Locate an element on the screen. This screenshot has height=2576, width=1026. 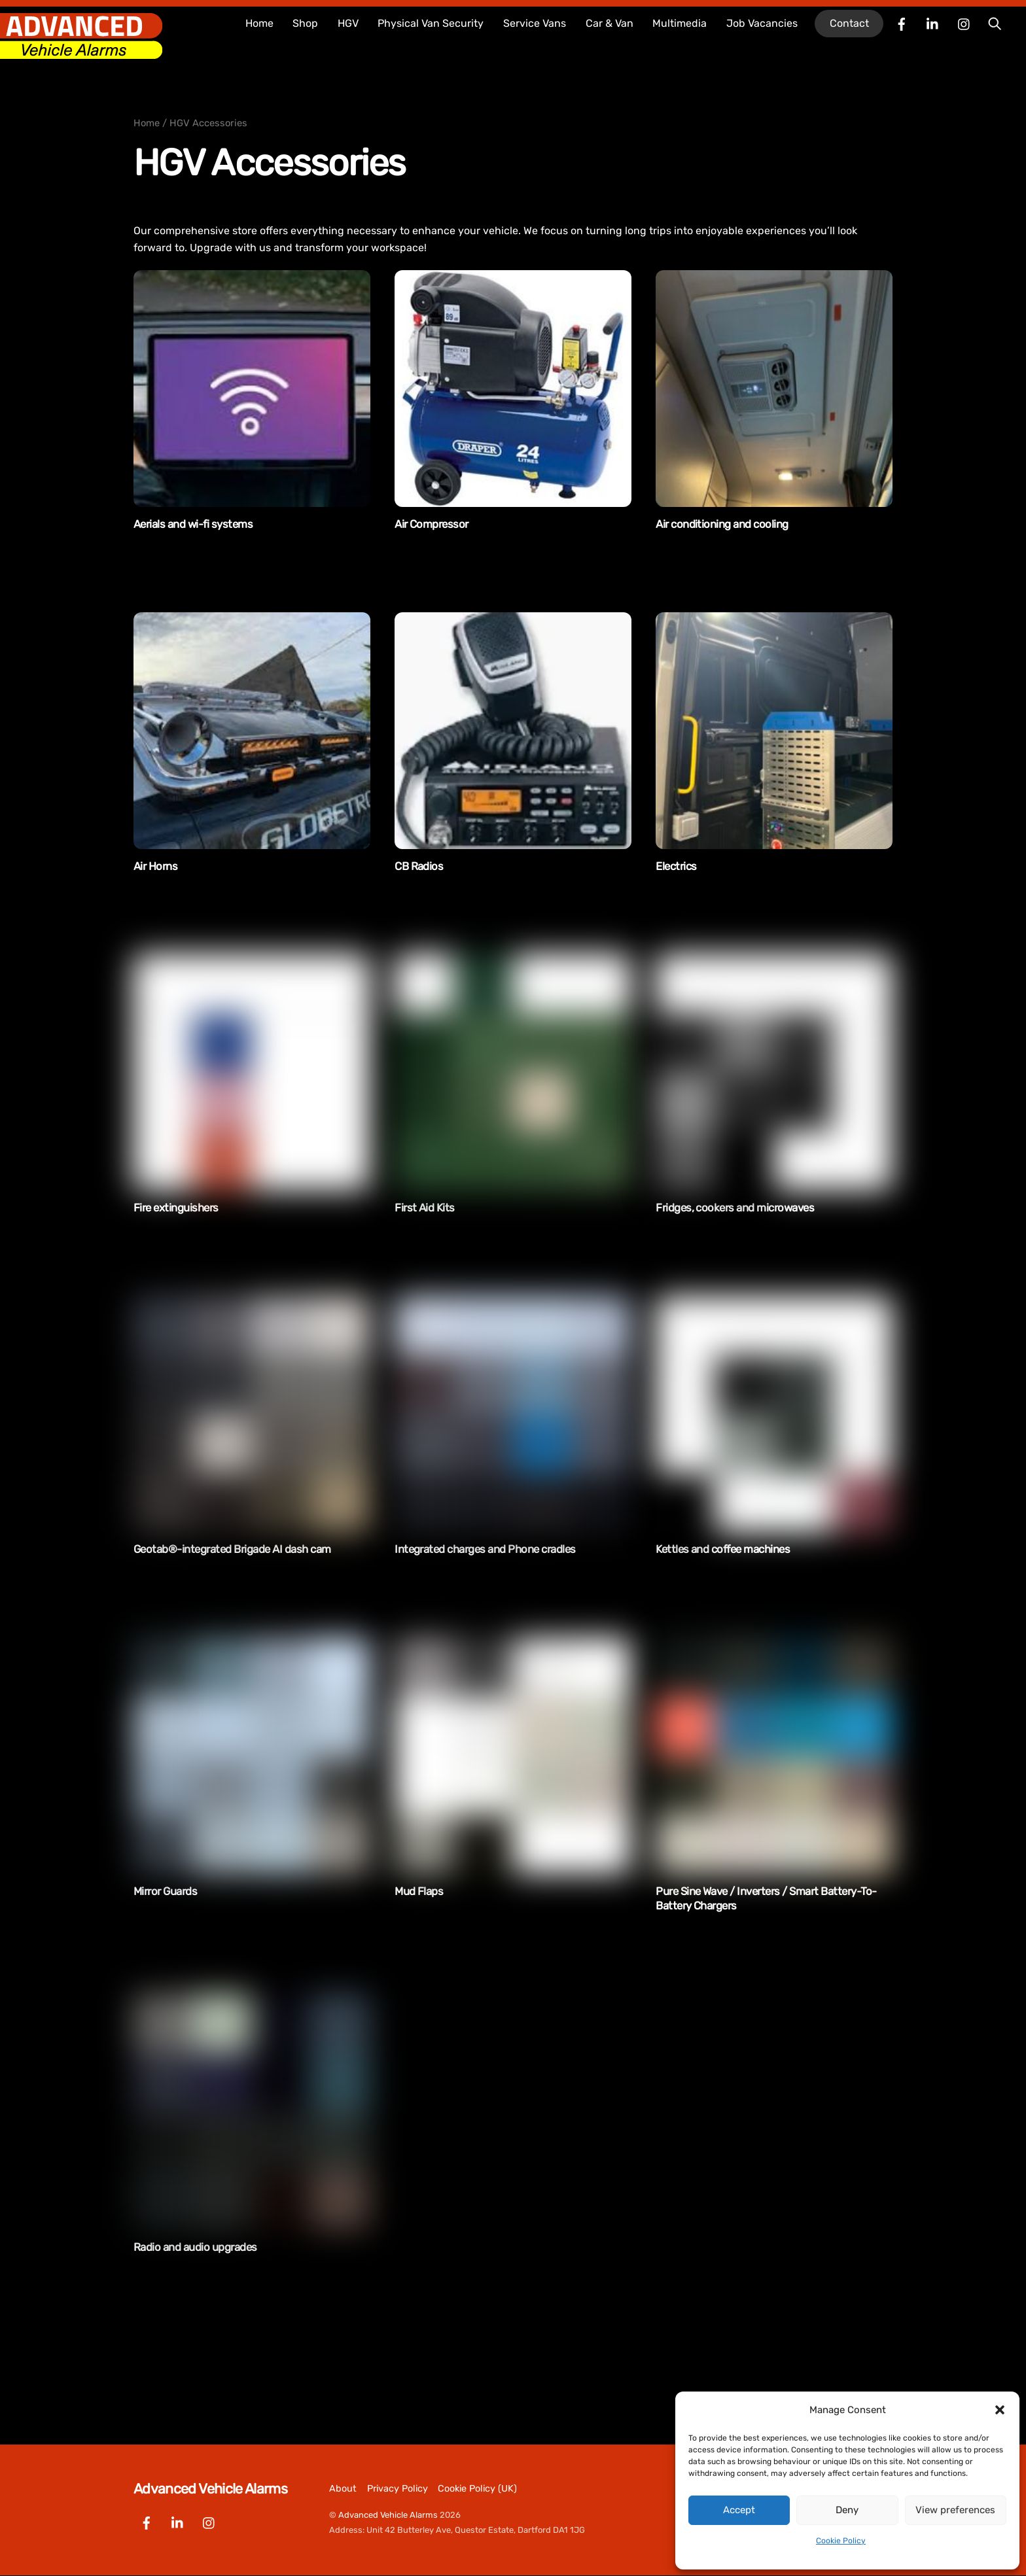
Pure Sine Wave / Inverters / Smart Battery-To-Battery Chargers is located at coordinates (766, 1898).